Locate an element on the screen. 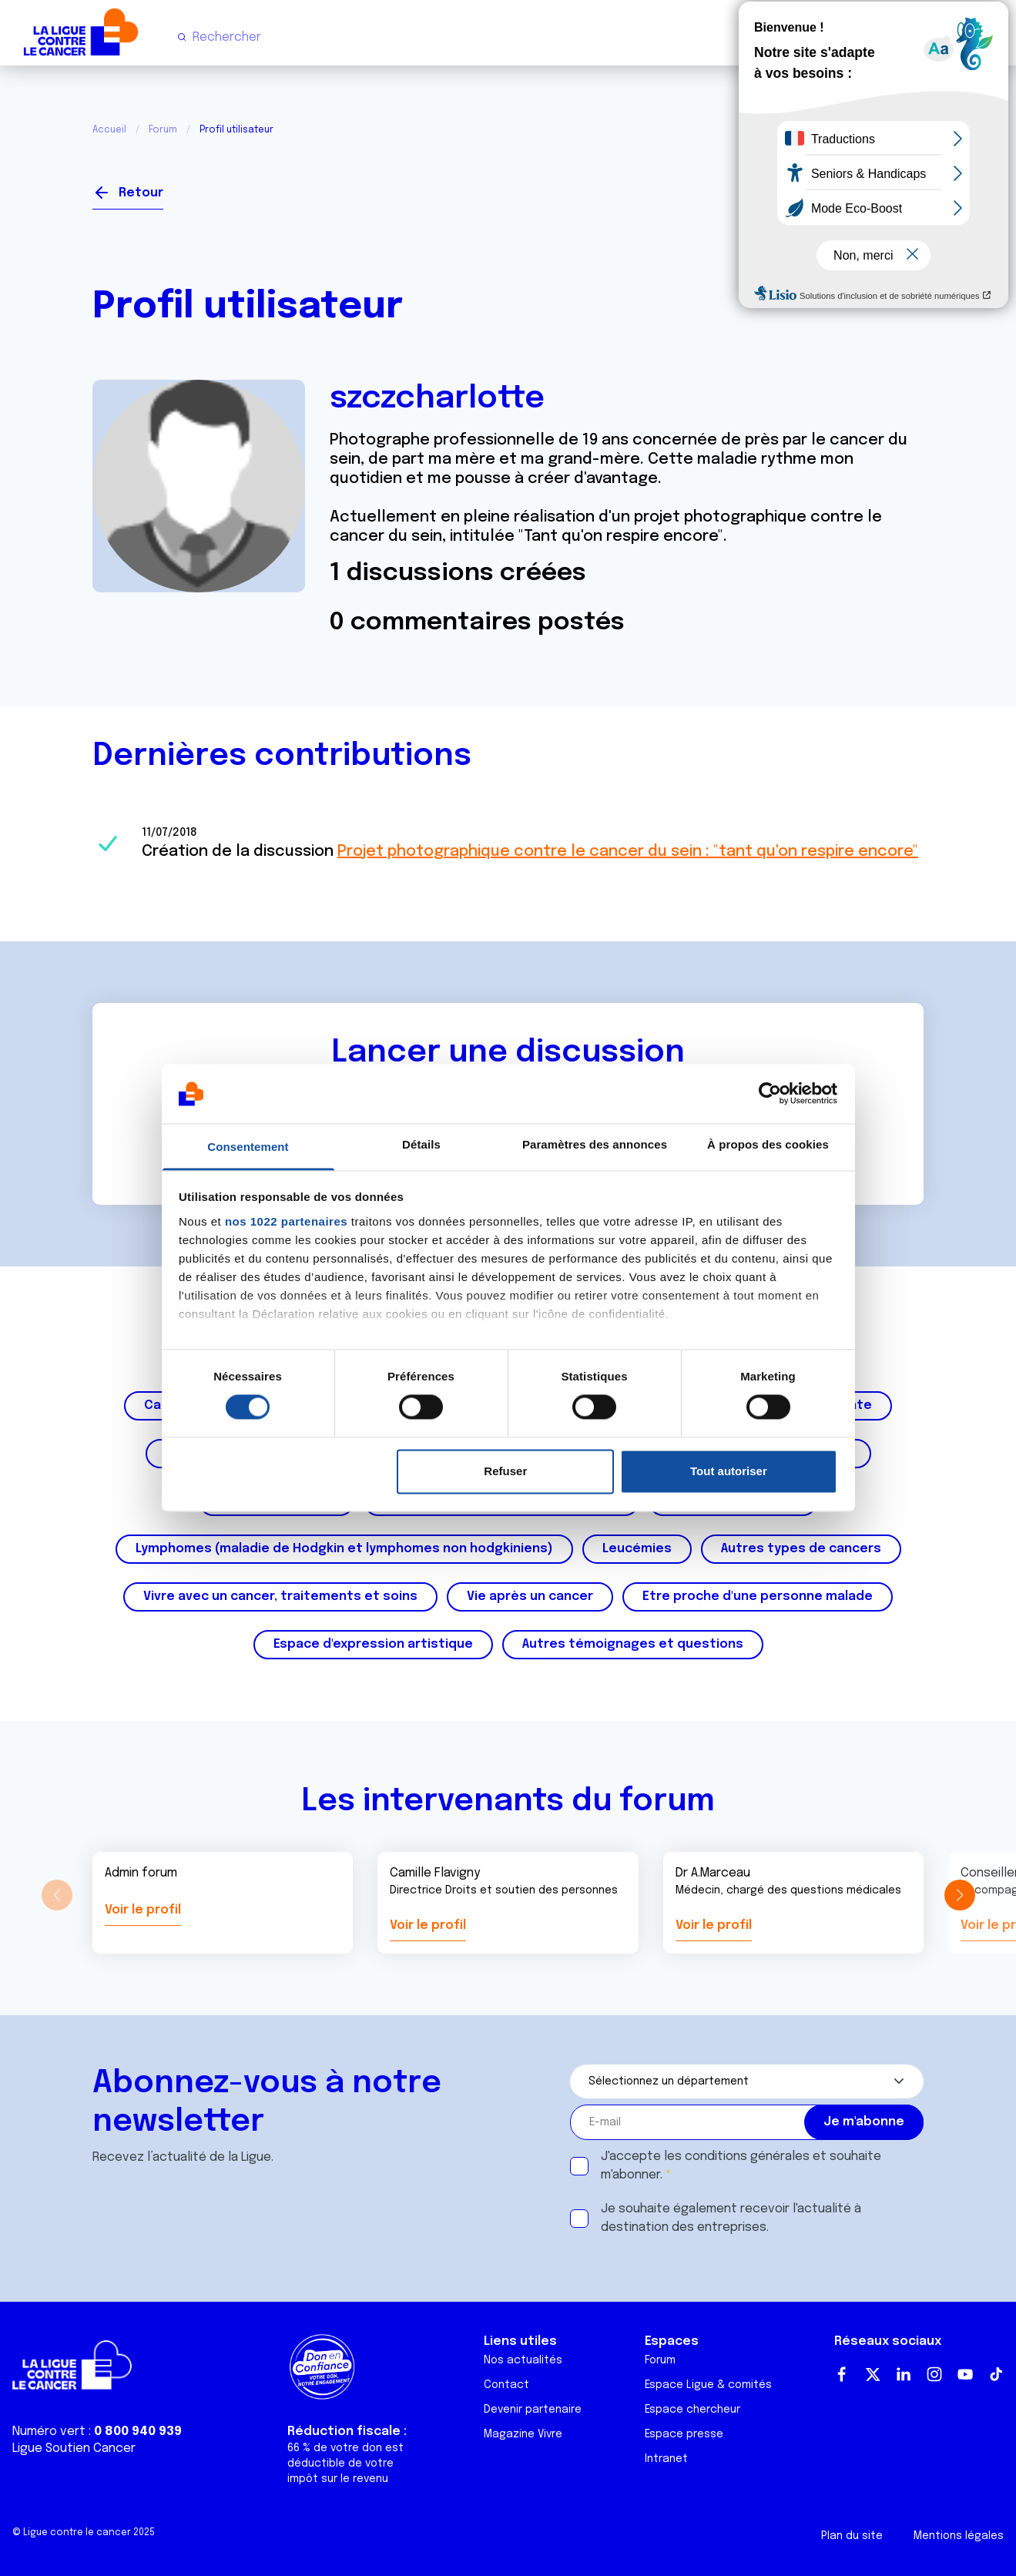  Espace Ligue & comités is located at coordinates (708, 2385).